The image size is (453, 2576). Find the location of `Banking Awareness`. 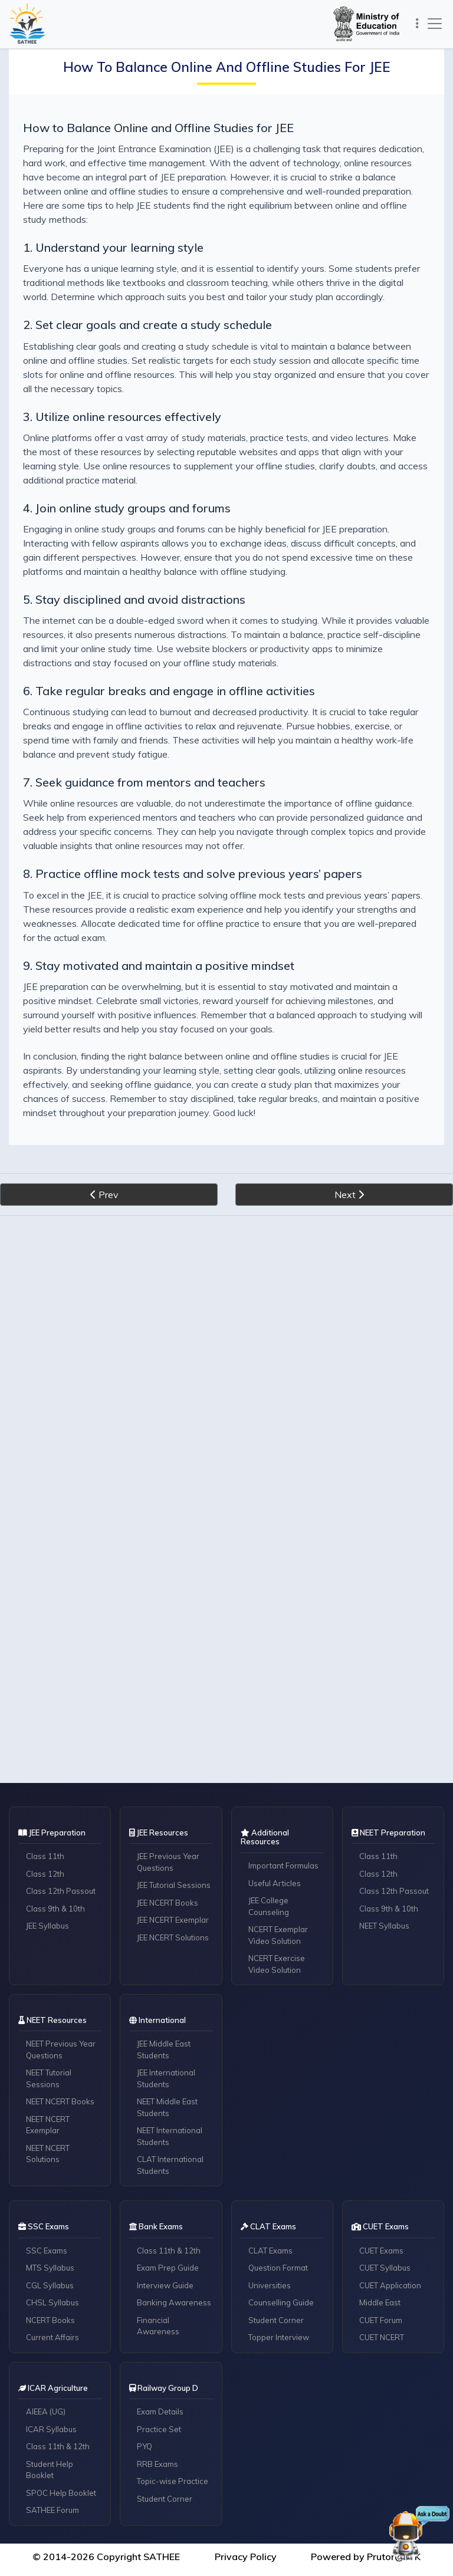

Banking Awareness is located at coordinates (174, 2302).